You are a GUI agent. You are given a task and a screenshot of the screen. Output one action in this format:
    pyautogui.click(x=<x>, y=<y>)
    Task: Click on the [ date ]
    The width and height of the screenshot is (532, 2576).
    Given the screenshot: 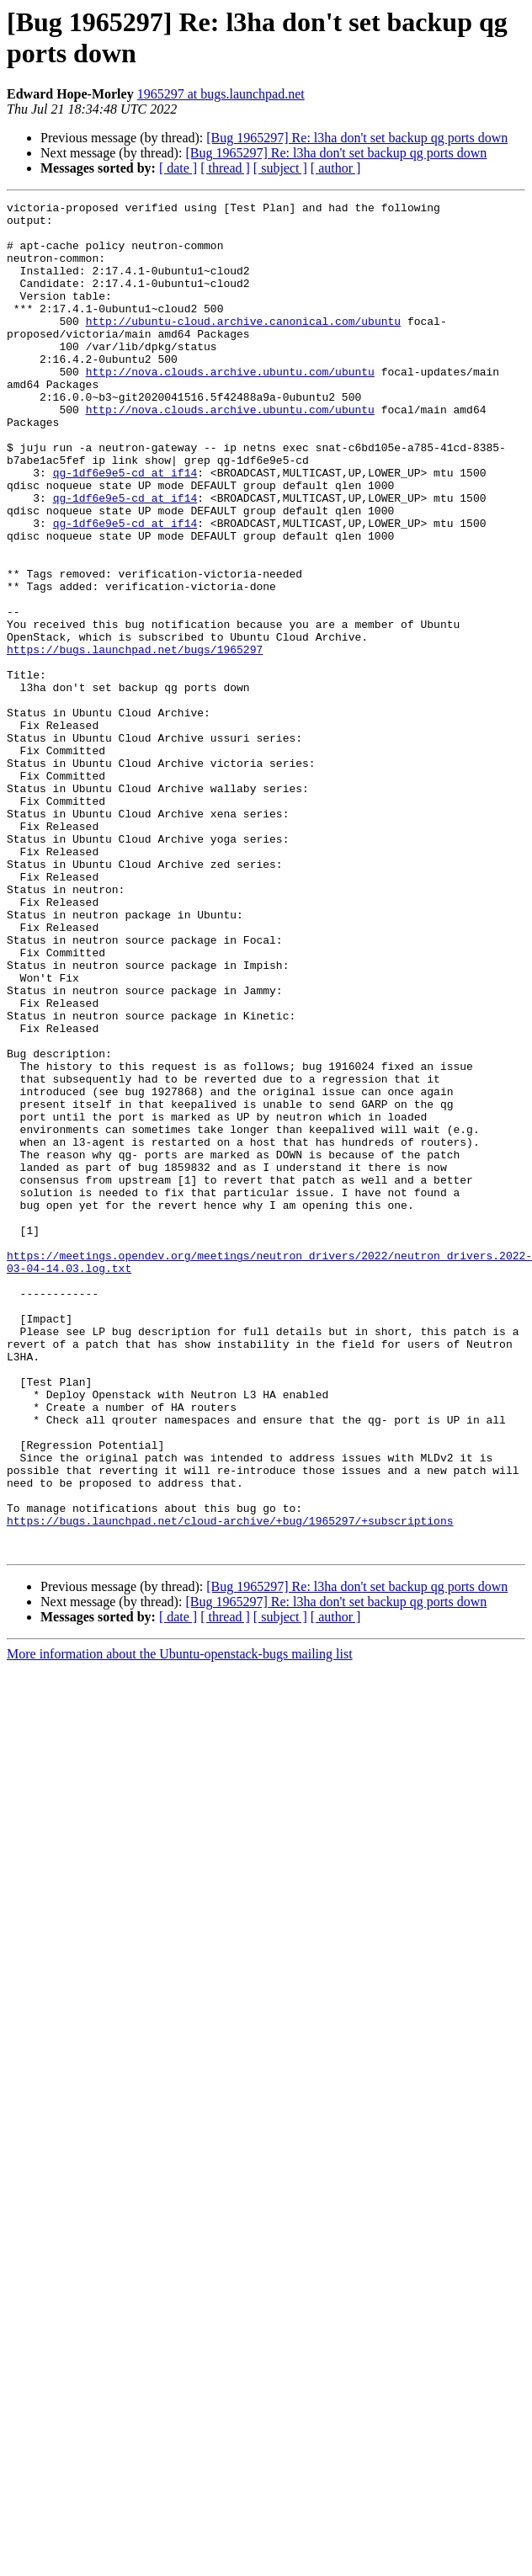 What is the action you would take?
    pyautogui.click(x=178, y=168)
    